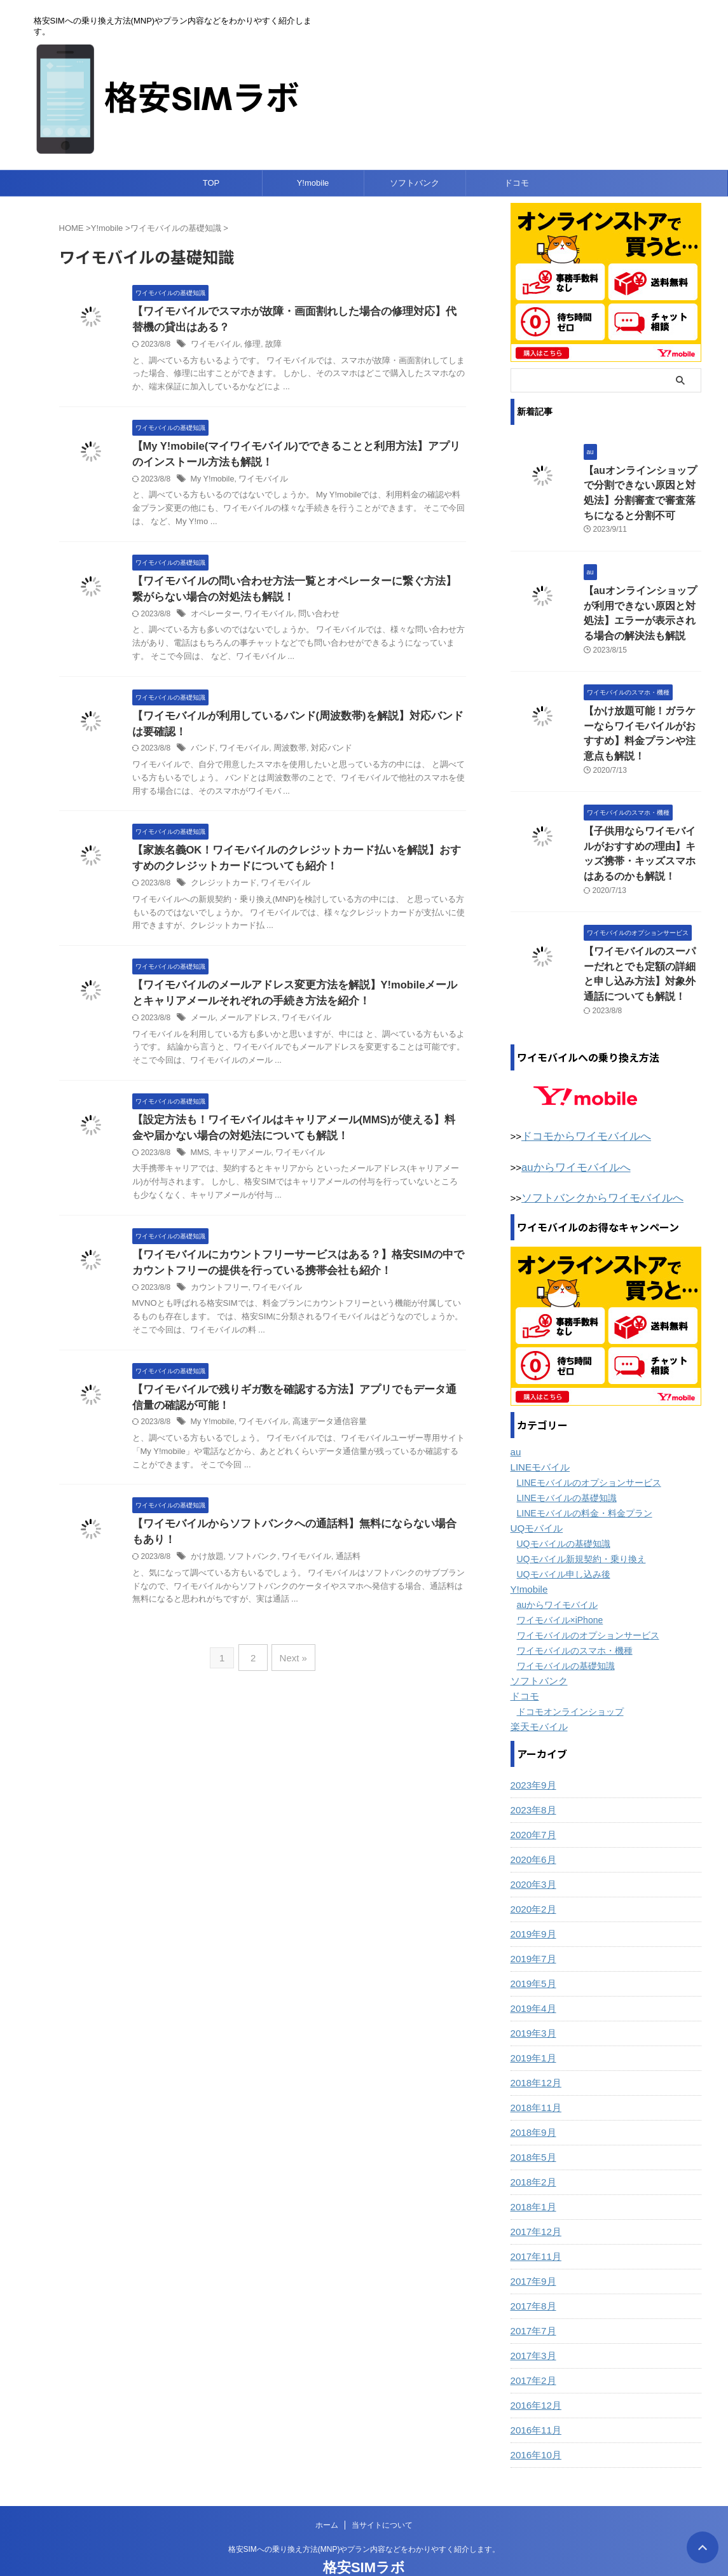 The height and width of the screenshot is (2576, 728). Describe the element at coordinates (322, 753) in the screenshot. I see `対応バンド` at that location.